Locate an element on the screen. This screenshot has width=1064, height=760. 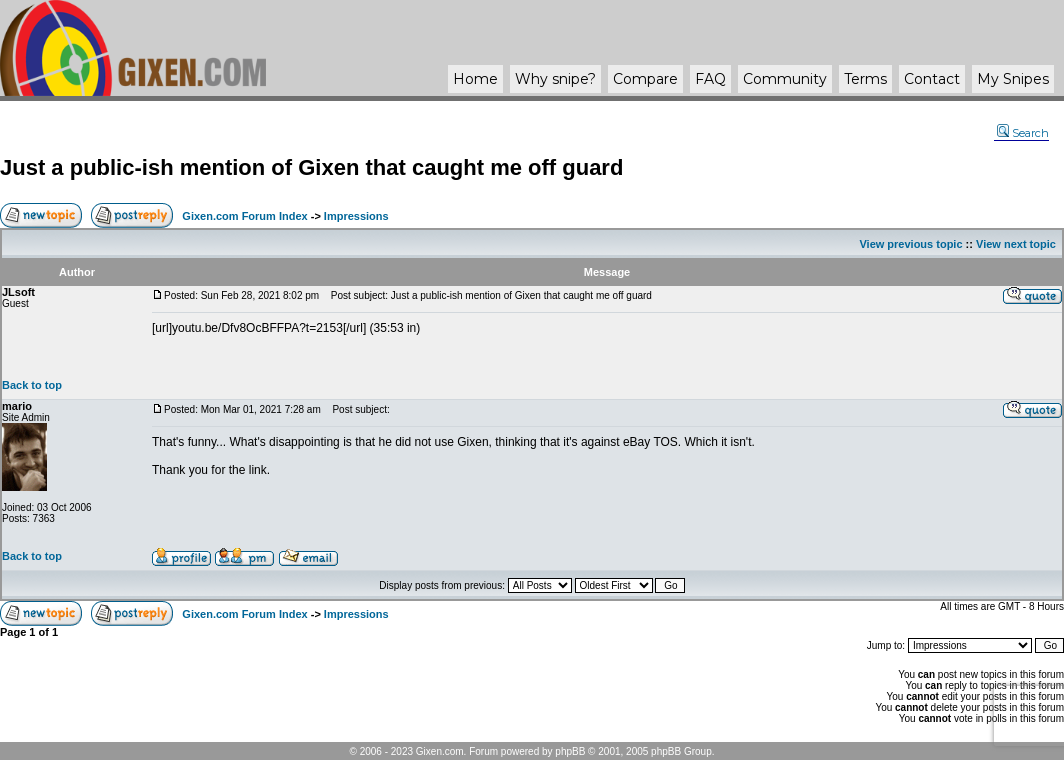
Impressions is located at coordinates (356, 216).